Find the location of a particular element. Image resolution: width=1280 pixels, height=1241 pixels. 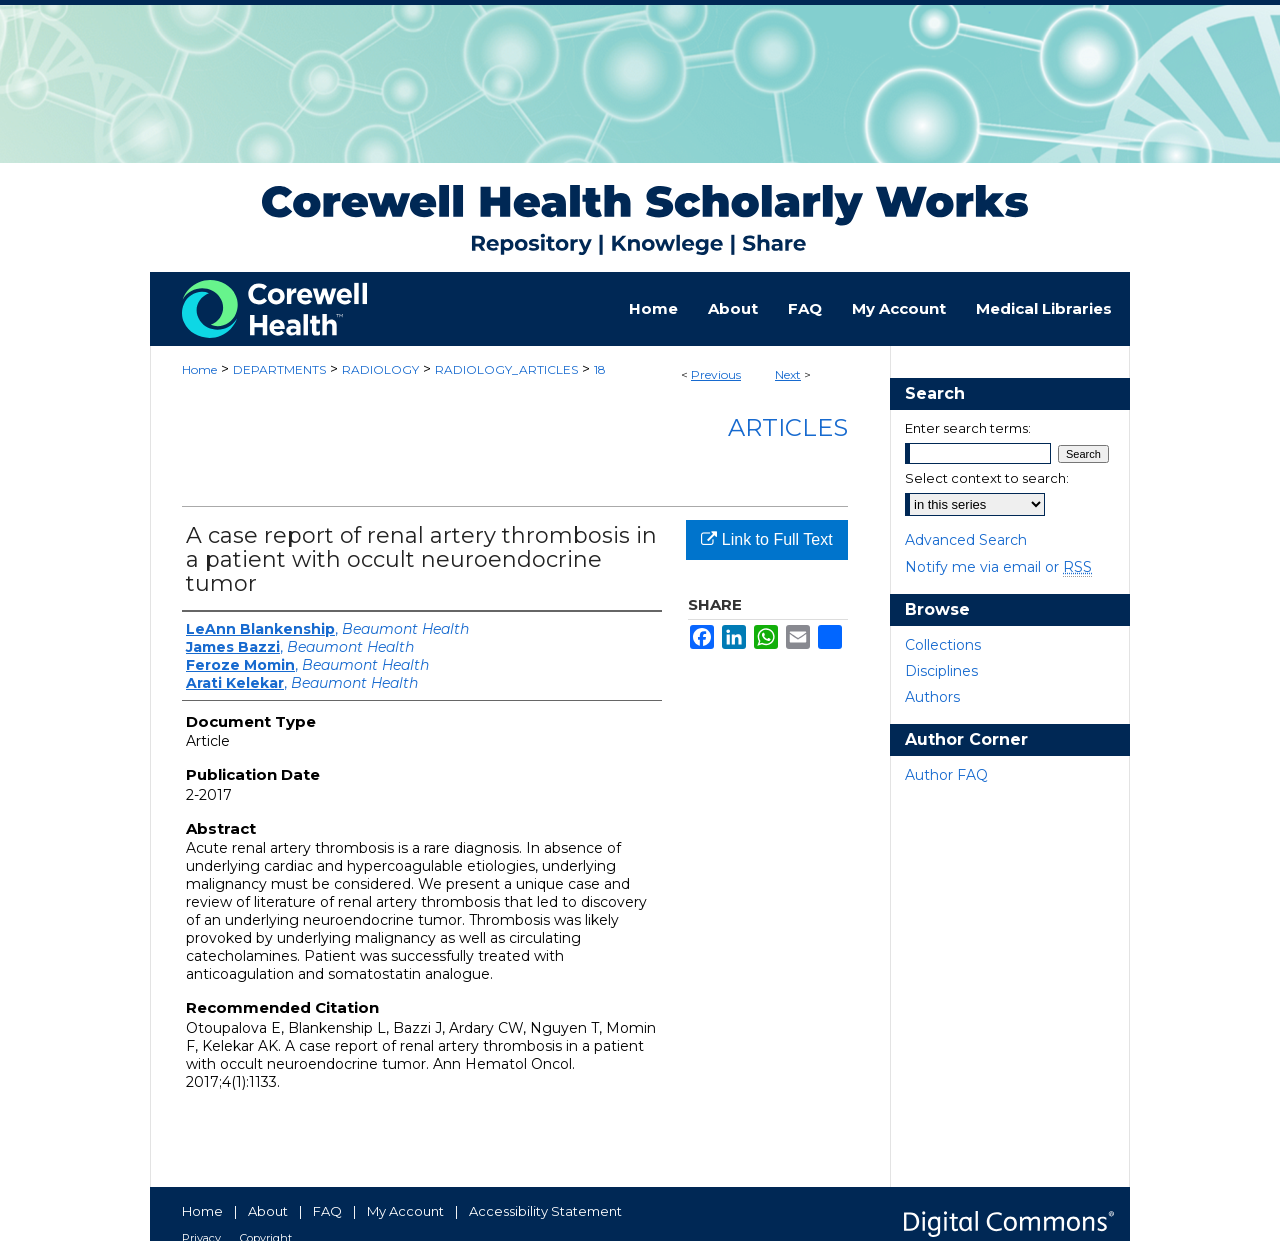

18 is located at coordinates (600, 369).